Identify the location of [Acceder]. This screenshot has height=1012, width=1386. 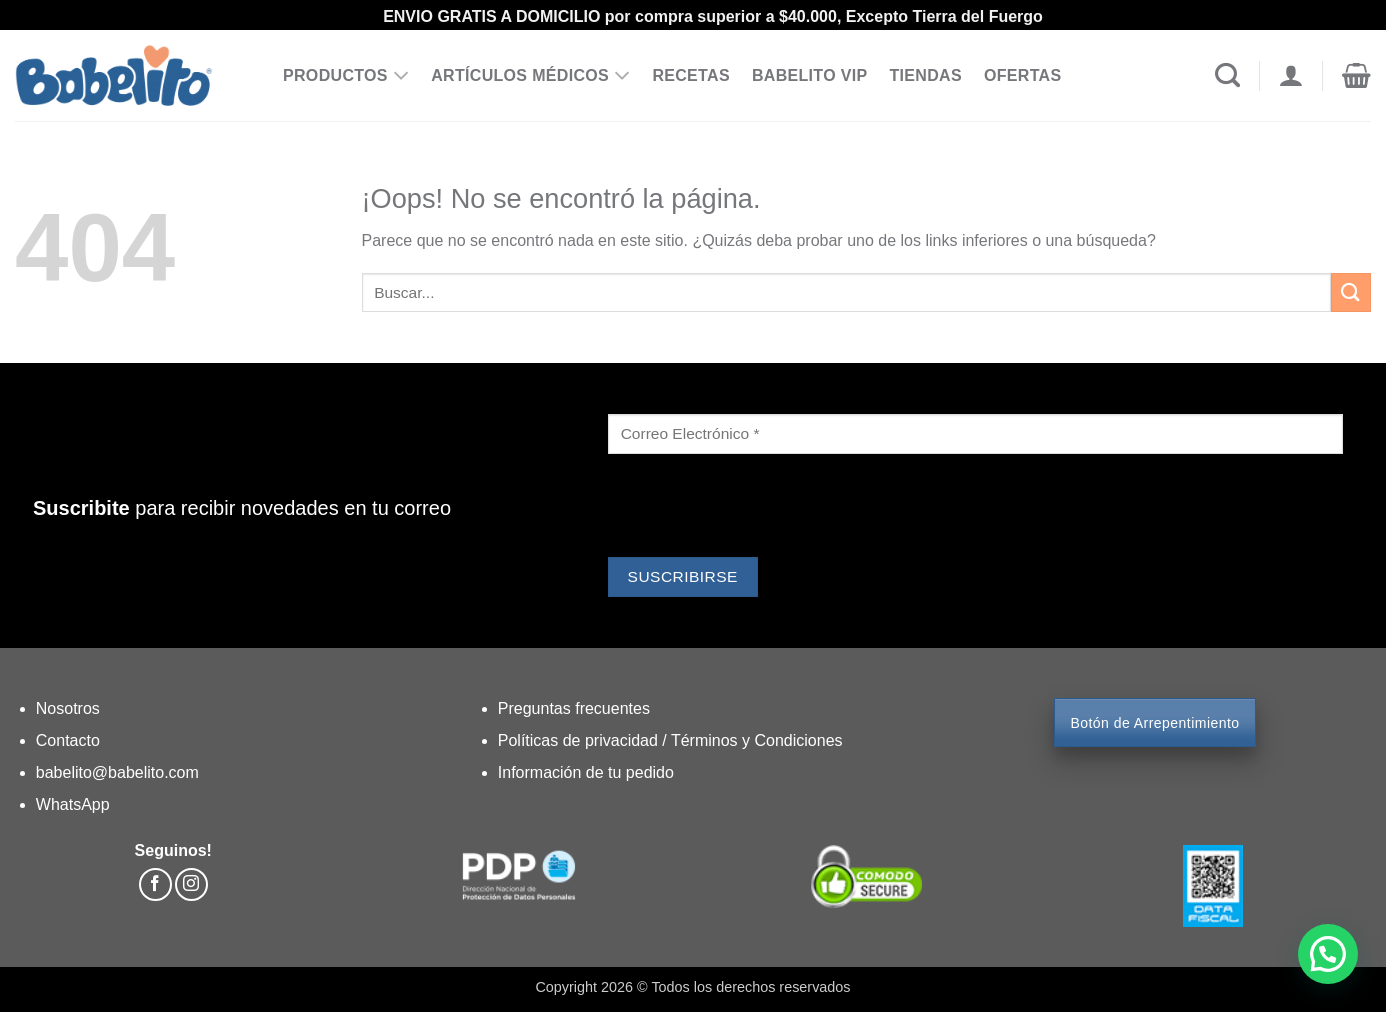
(1290, 76).